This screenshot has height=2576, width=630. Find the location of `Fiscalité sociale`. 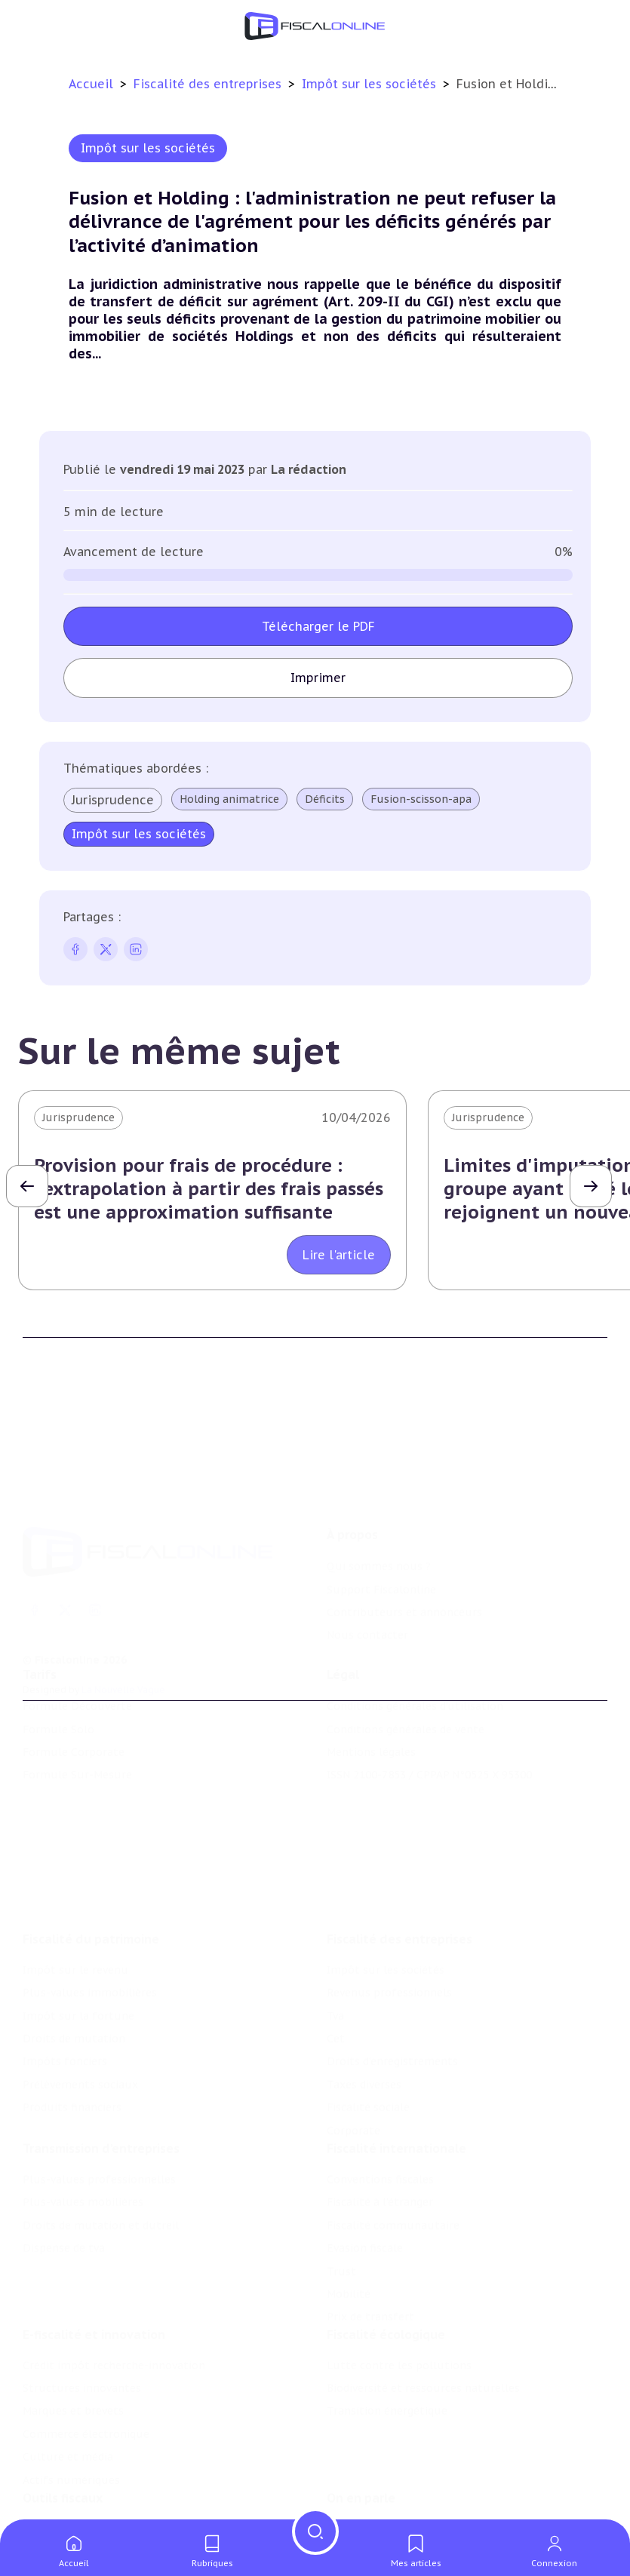

Fiscalité sociale is located at coordinates (368, 2004).